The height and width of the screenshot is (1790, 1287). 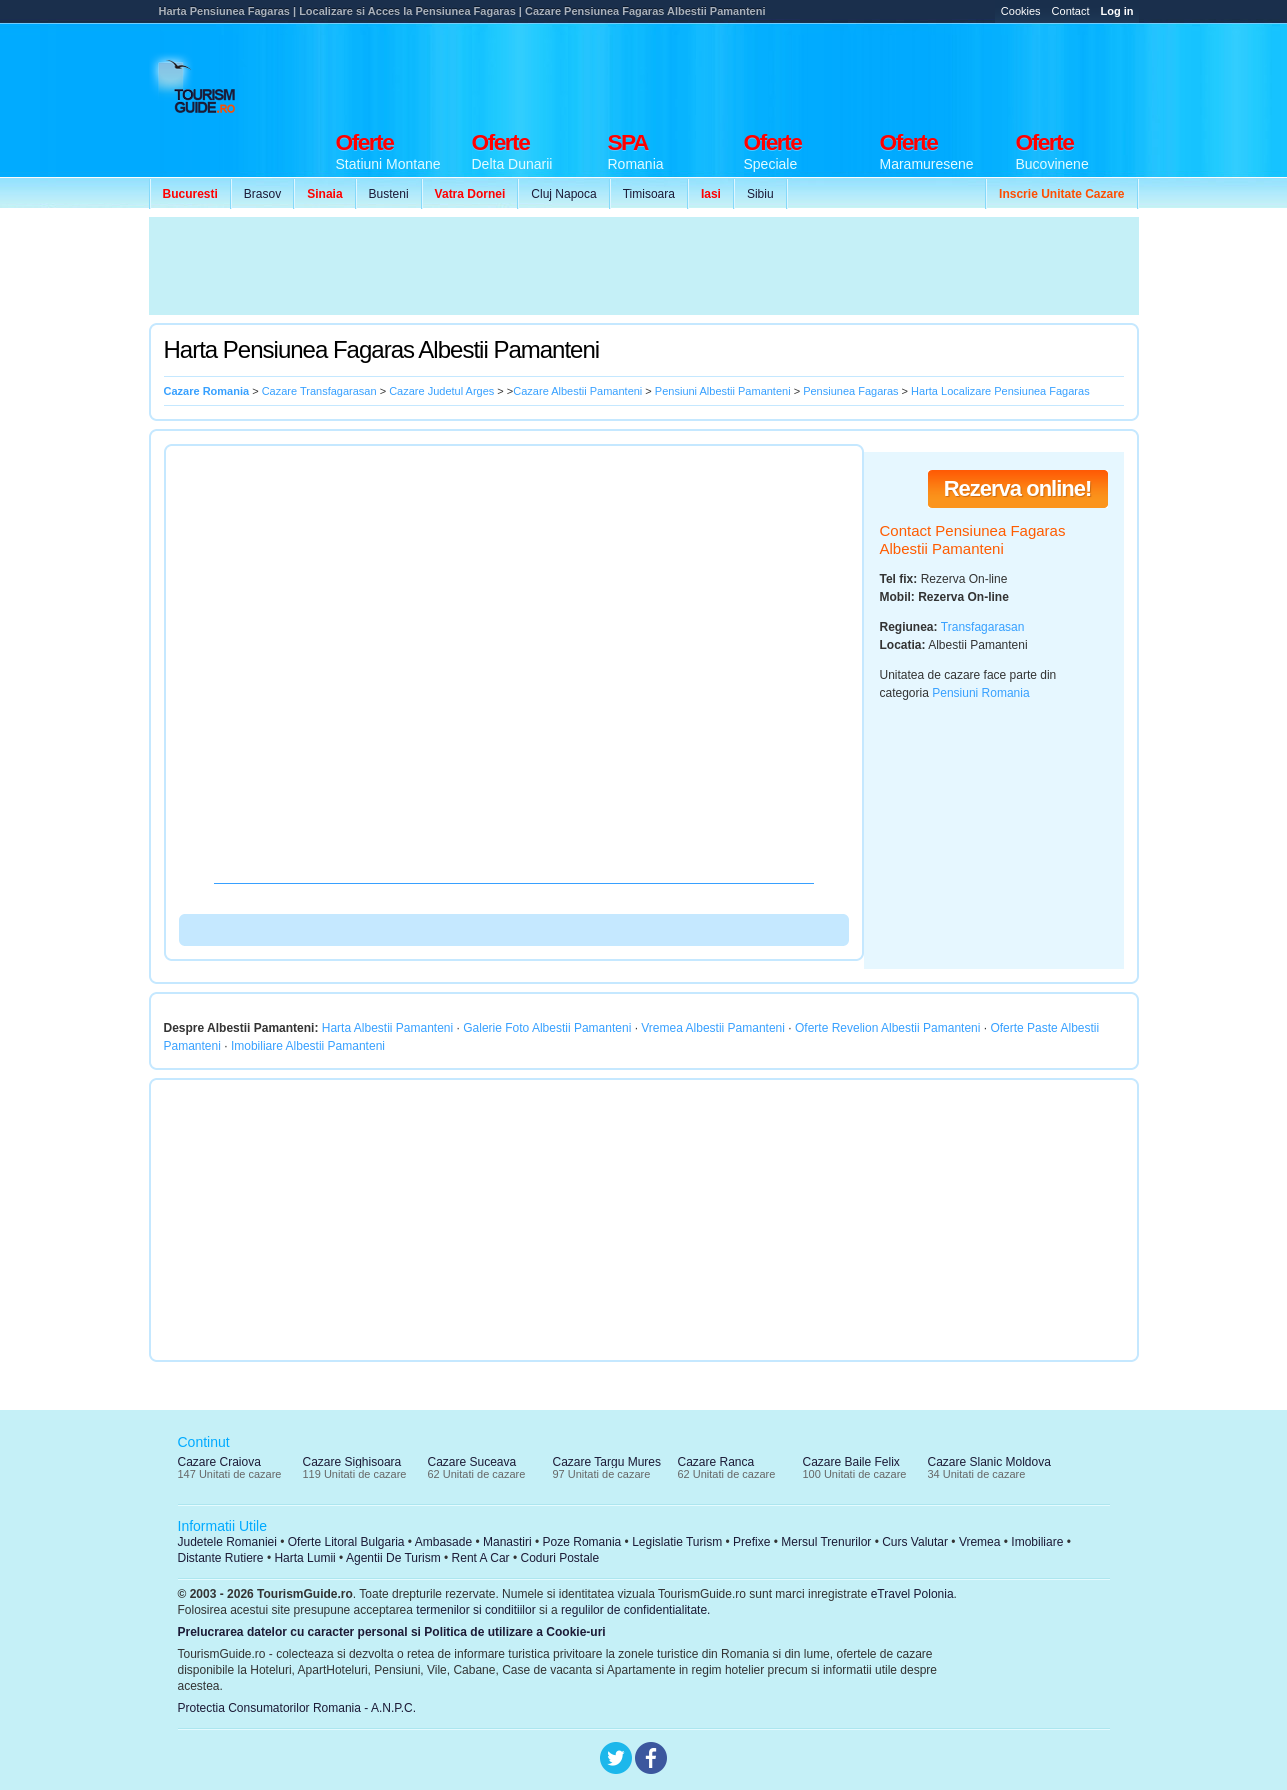 What do you see at coordinates (983, 627) in the screenshot?
I see `Transfagarasan` at bounding box center [983, 627].